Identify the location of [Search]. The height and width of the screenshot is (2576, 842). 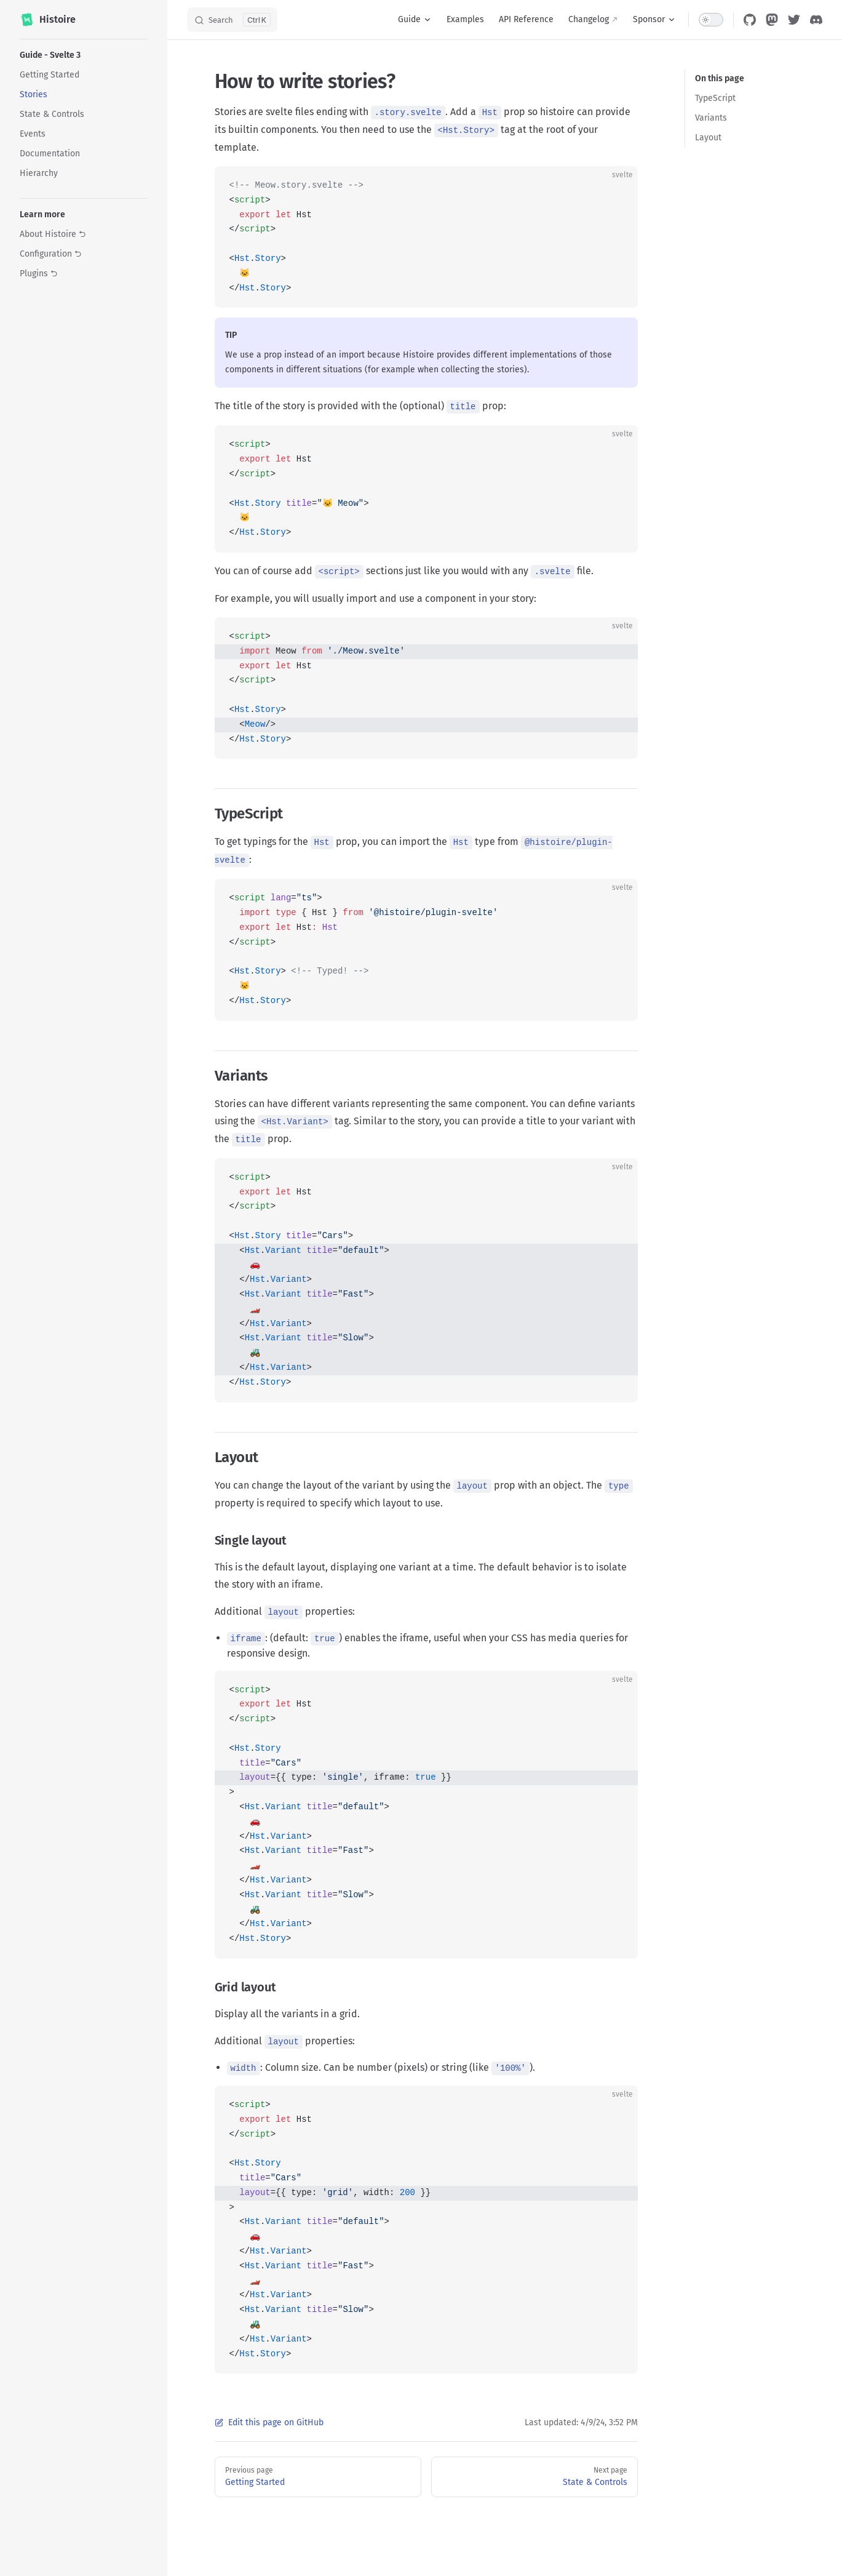
(232, 19).